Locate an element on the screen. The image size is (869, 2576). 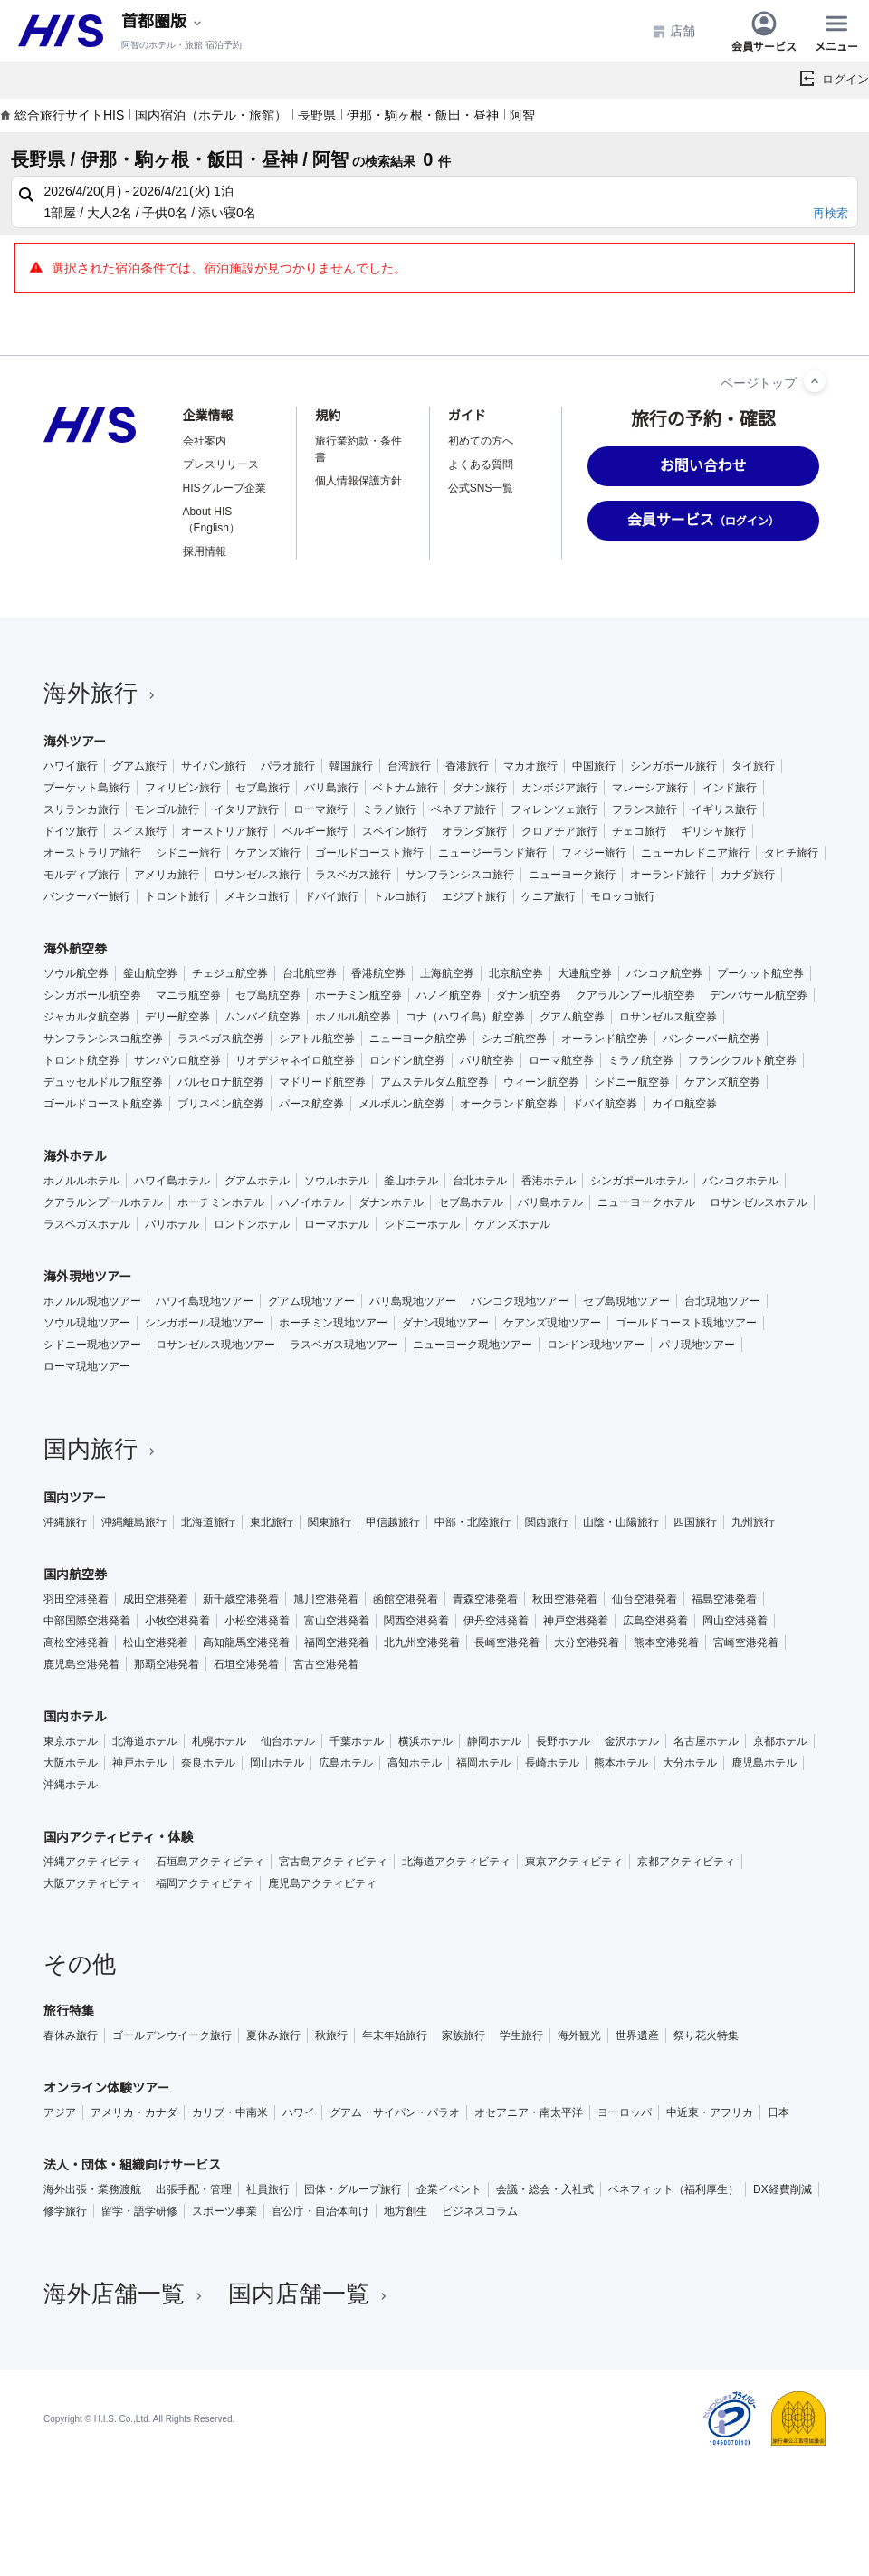
熊本ホテル is located at coordinates (621, 1763).